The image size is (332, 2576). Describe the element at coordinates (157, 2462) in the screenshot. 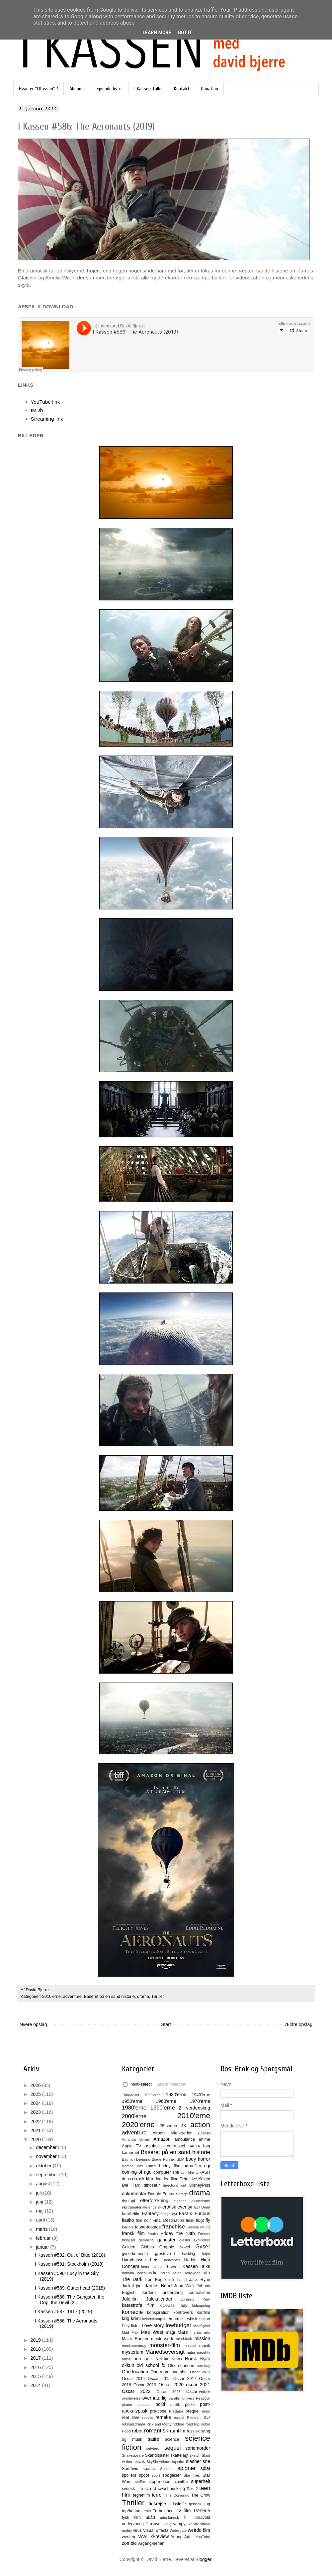

I see `SkyShowtime` at that location.